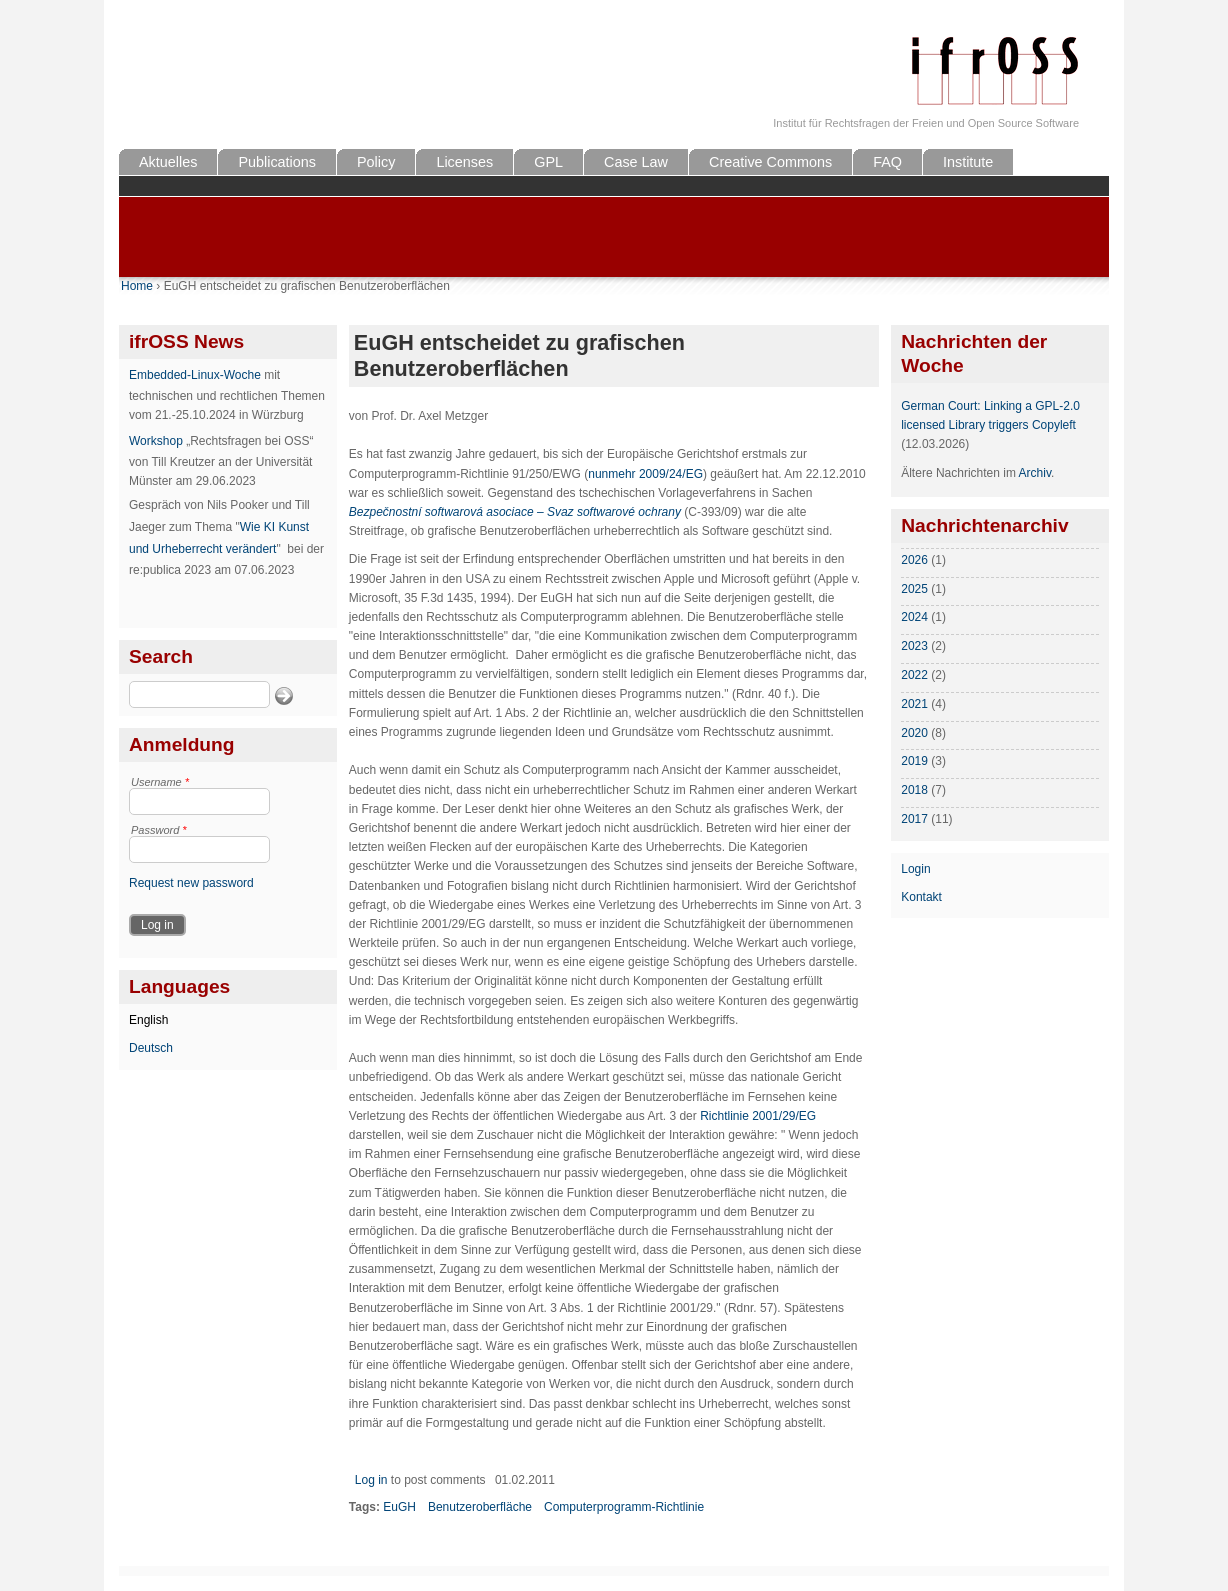  What do you see at coordinates (159, 830) in the screenshot?
I see `Password` at bounding box center [159, 830].